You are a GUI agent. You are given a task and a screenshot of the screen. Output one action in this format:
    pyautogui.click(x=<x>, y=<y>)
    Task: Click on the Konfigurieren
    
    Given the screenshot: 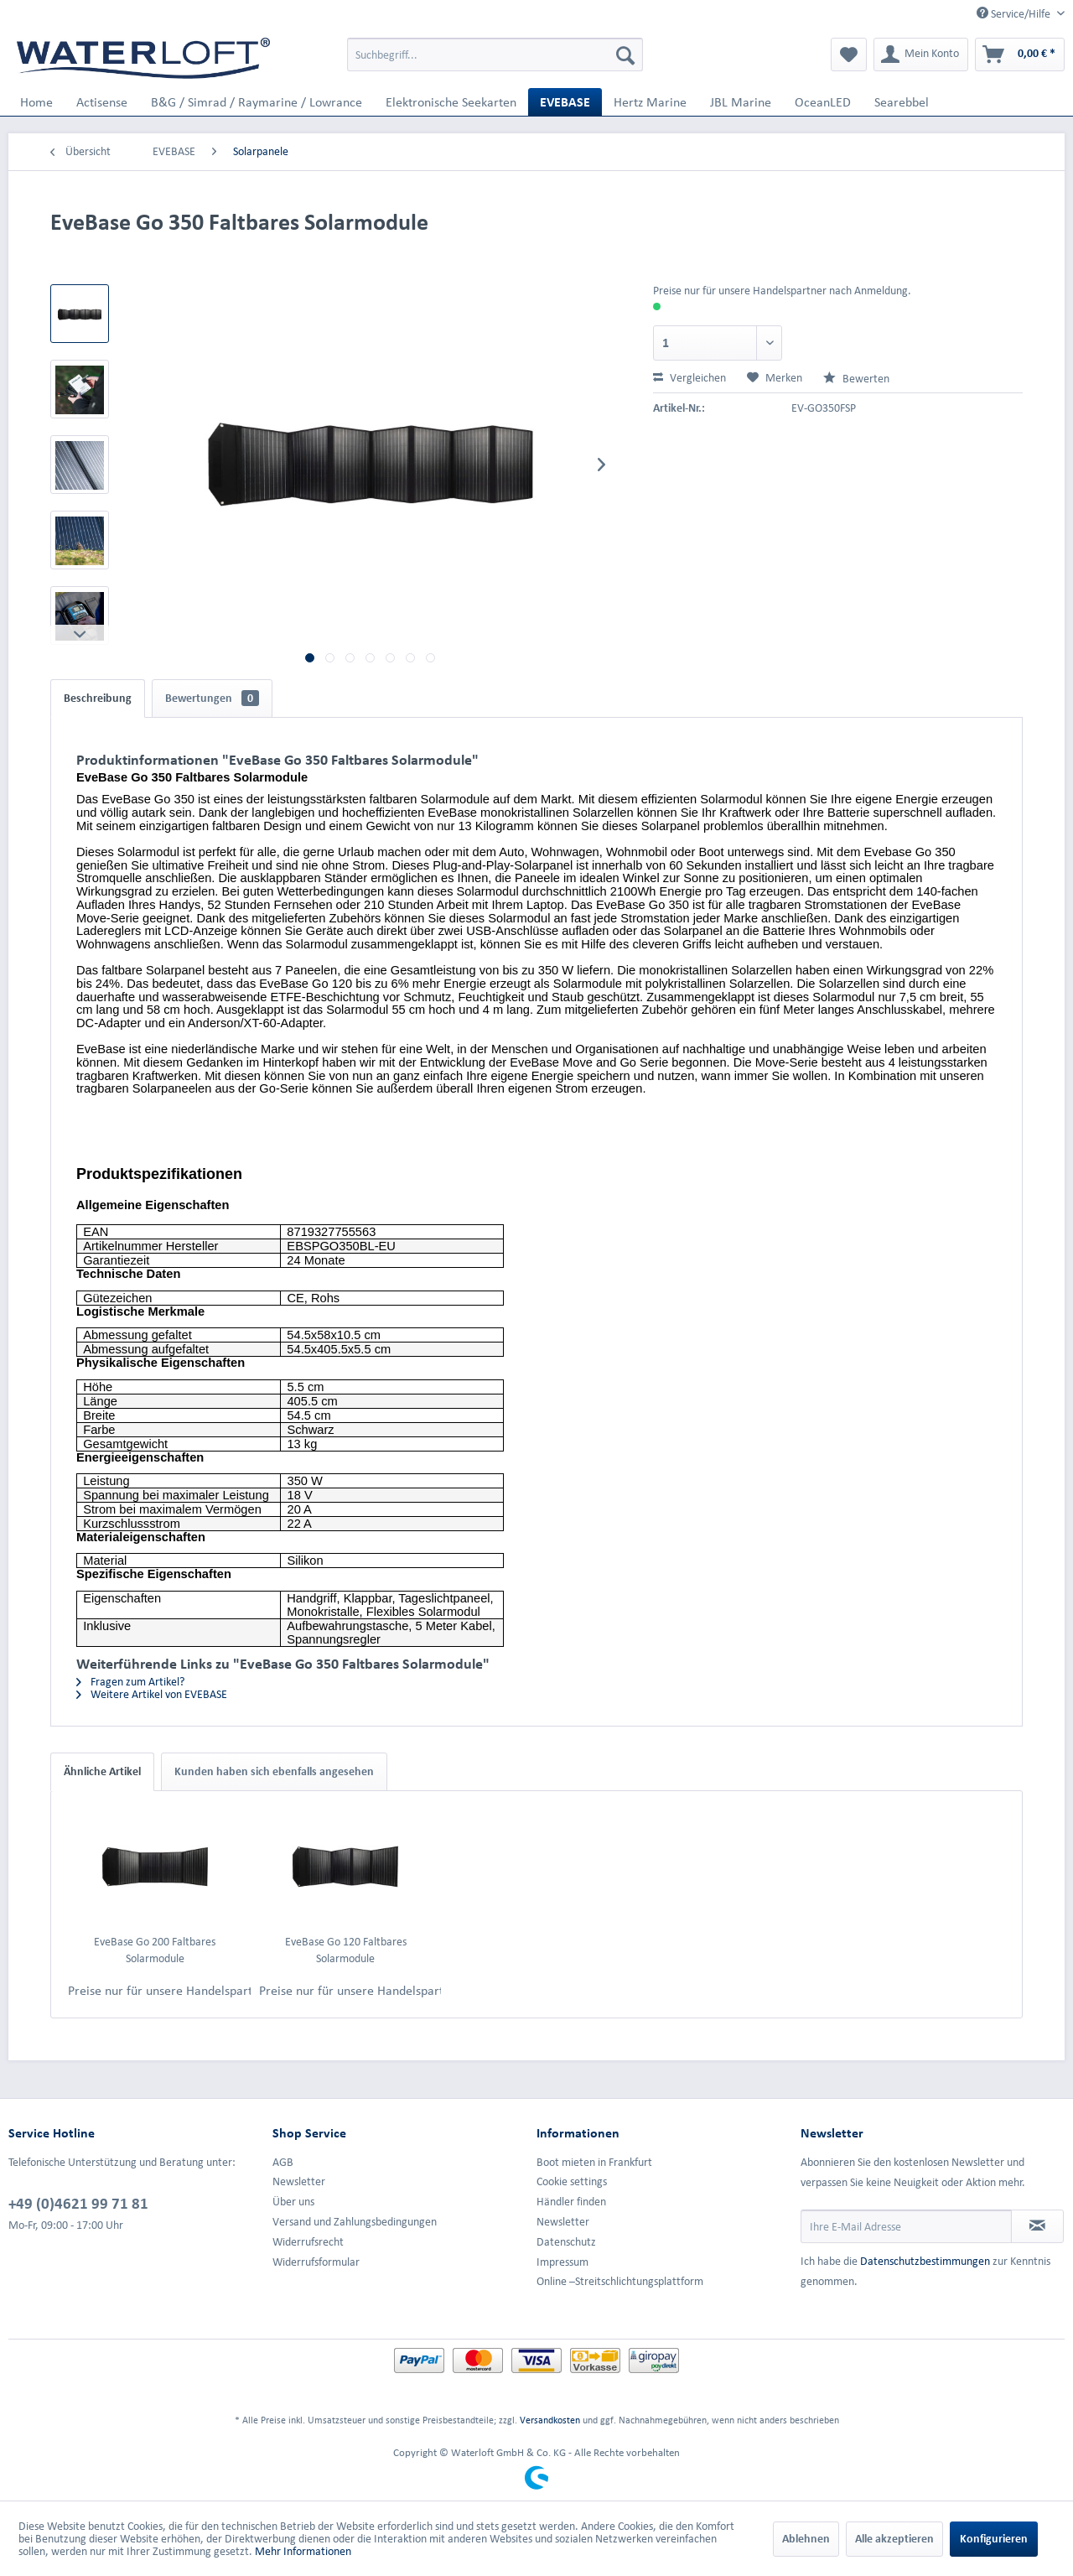 What is the action you would take?
    pyautogui.click(x=994, y=2538)
    